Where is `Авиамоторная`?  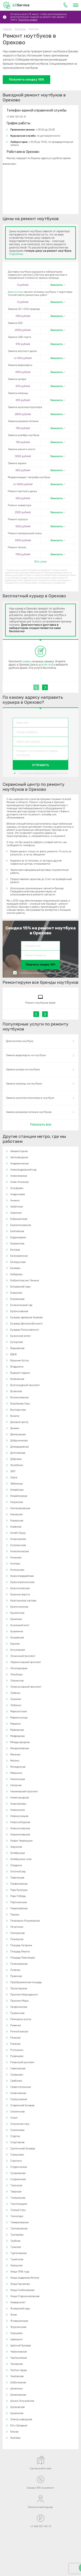 Авиамоторная is located at coordinates (19, 1151).